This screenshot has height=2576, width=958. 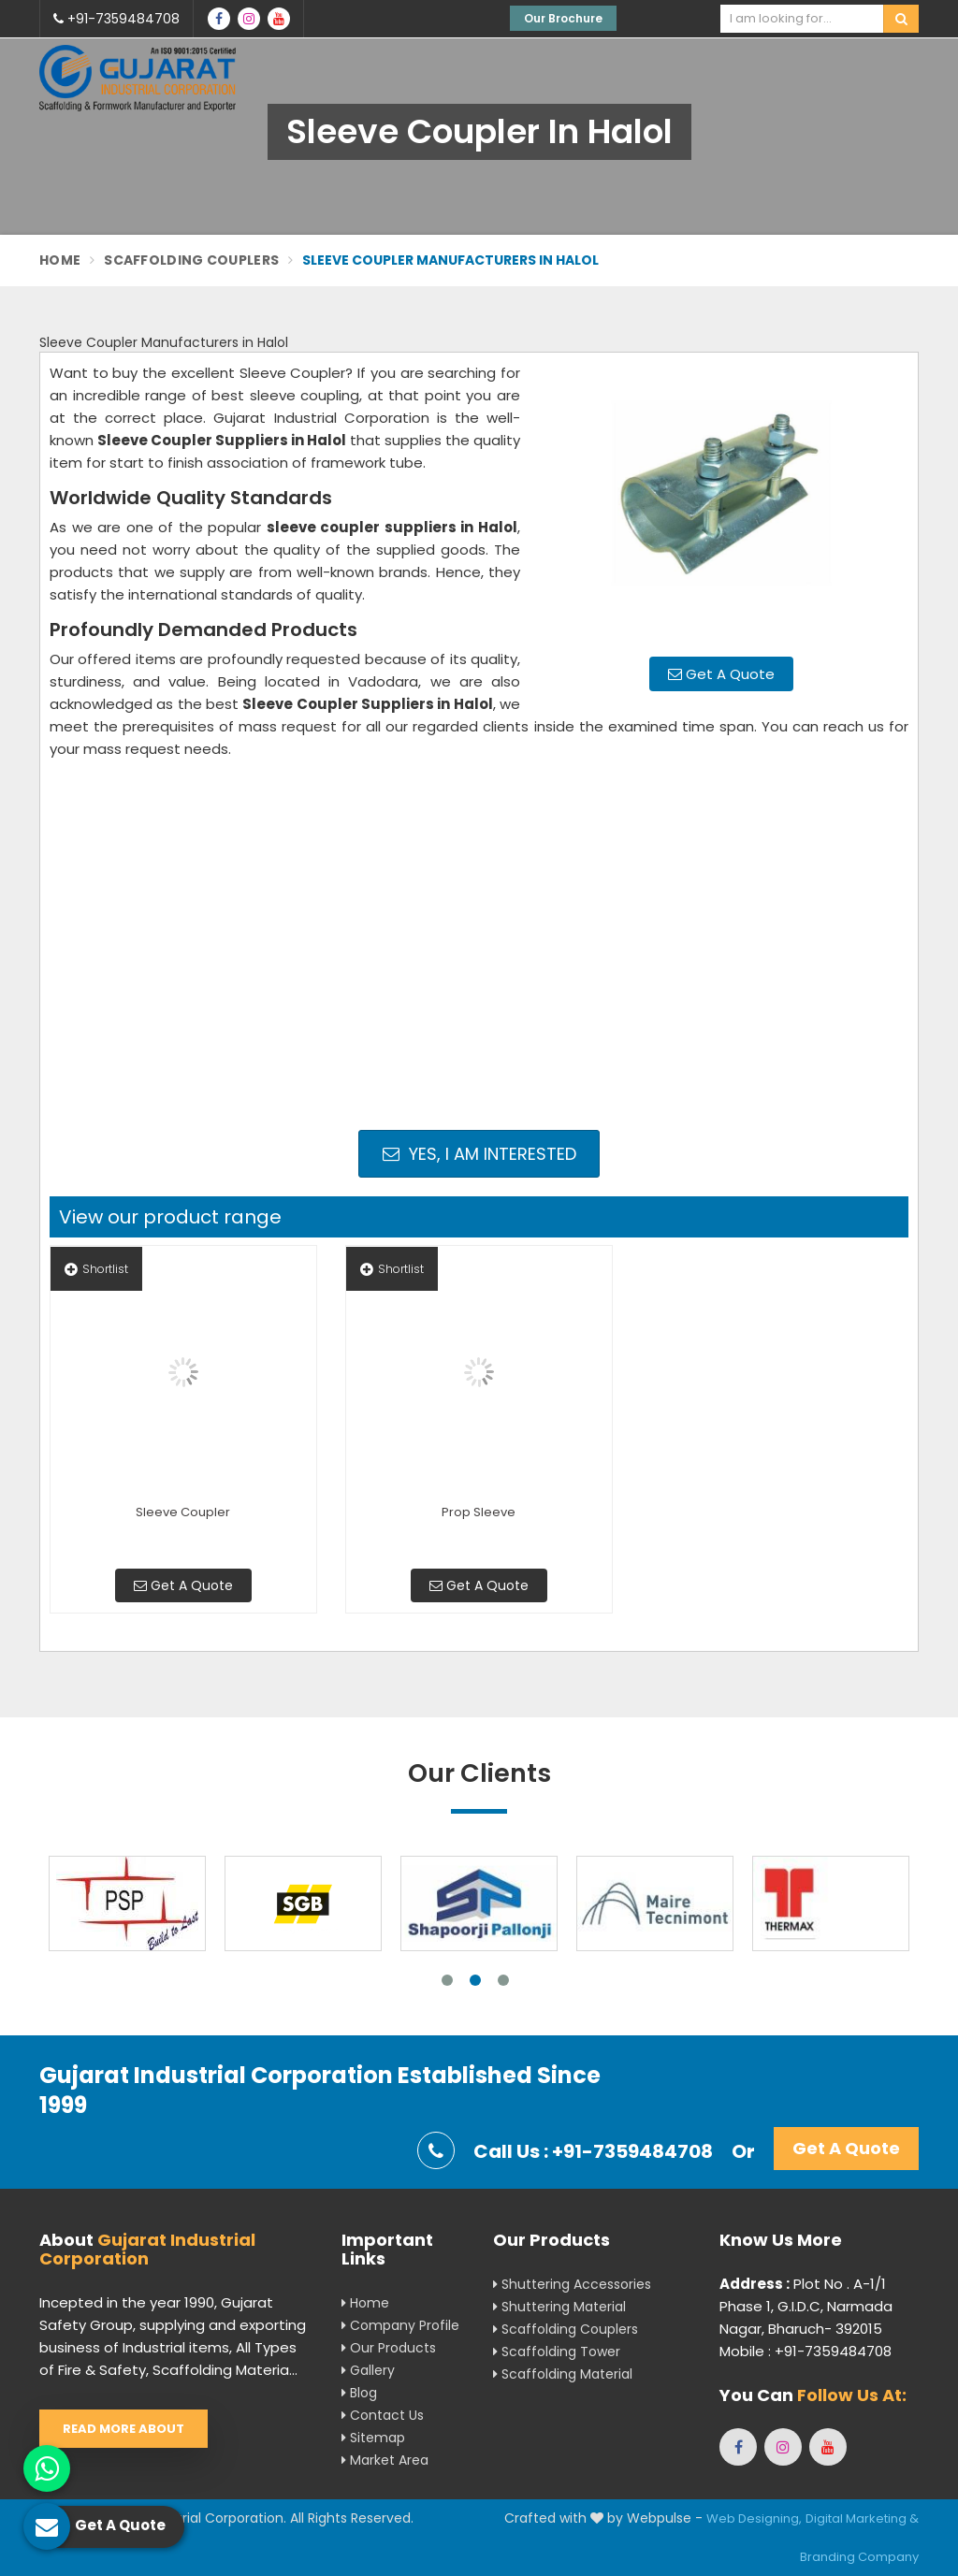 What do you see at coordinates (382, 2415) in the screenshot?
I see `Contact Us` at bounding box center [382, 2415].